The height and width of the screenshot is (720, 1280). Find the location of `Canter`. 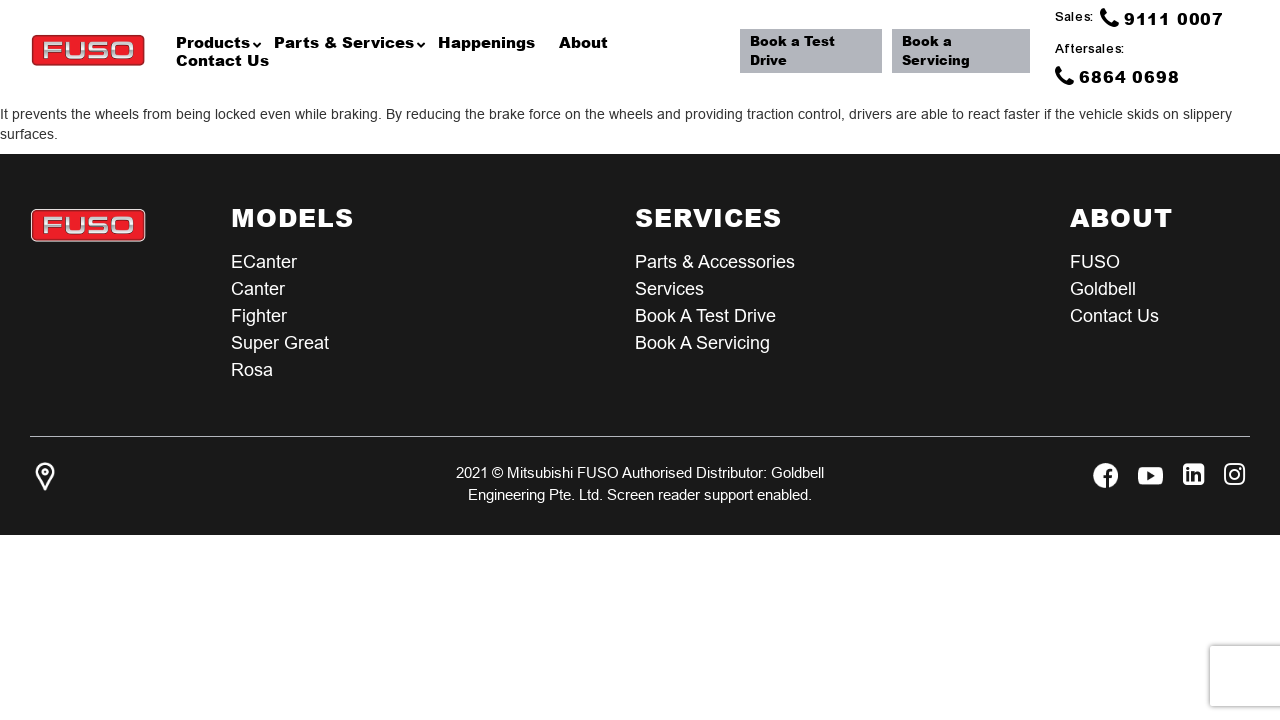

Canter is located at coordinates (258, 288).